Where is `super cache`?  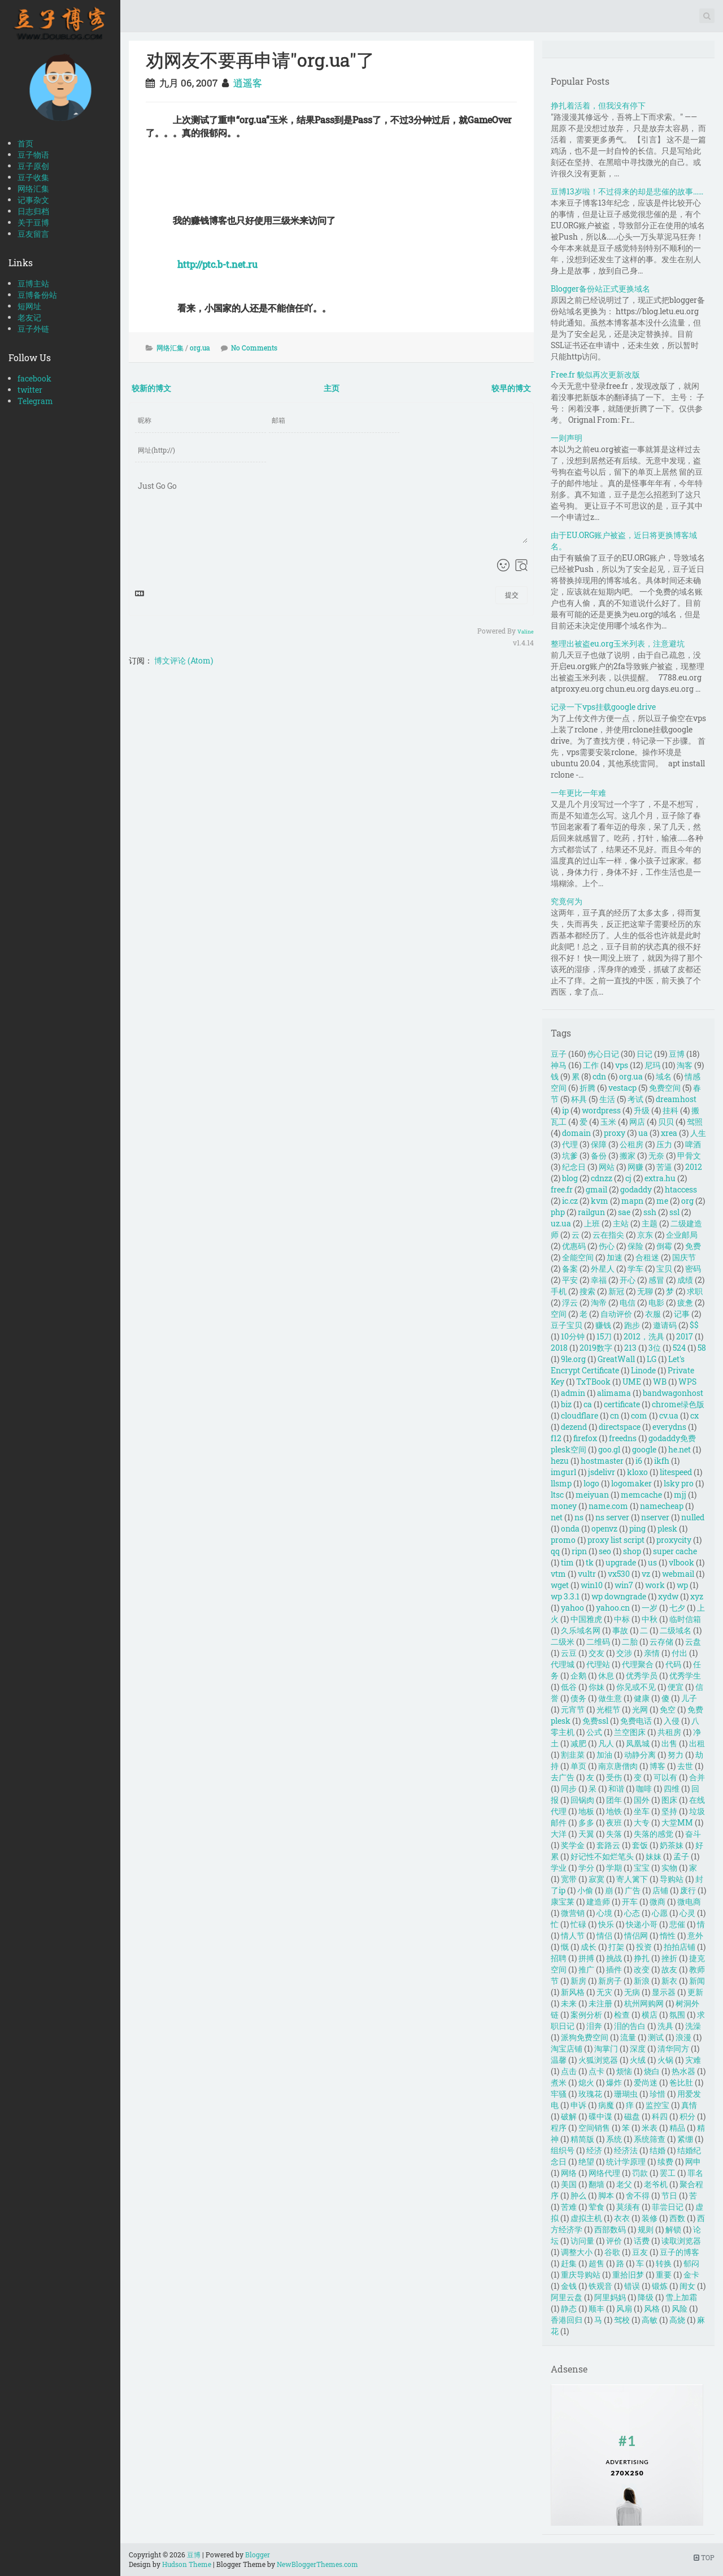
super cache is located at coordinates (675, 1551).